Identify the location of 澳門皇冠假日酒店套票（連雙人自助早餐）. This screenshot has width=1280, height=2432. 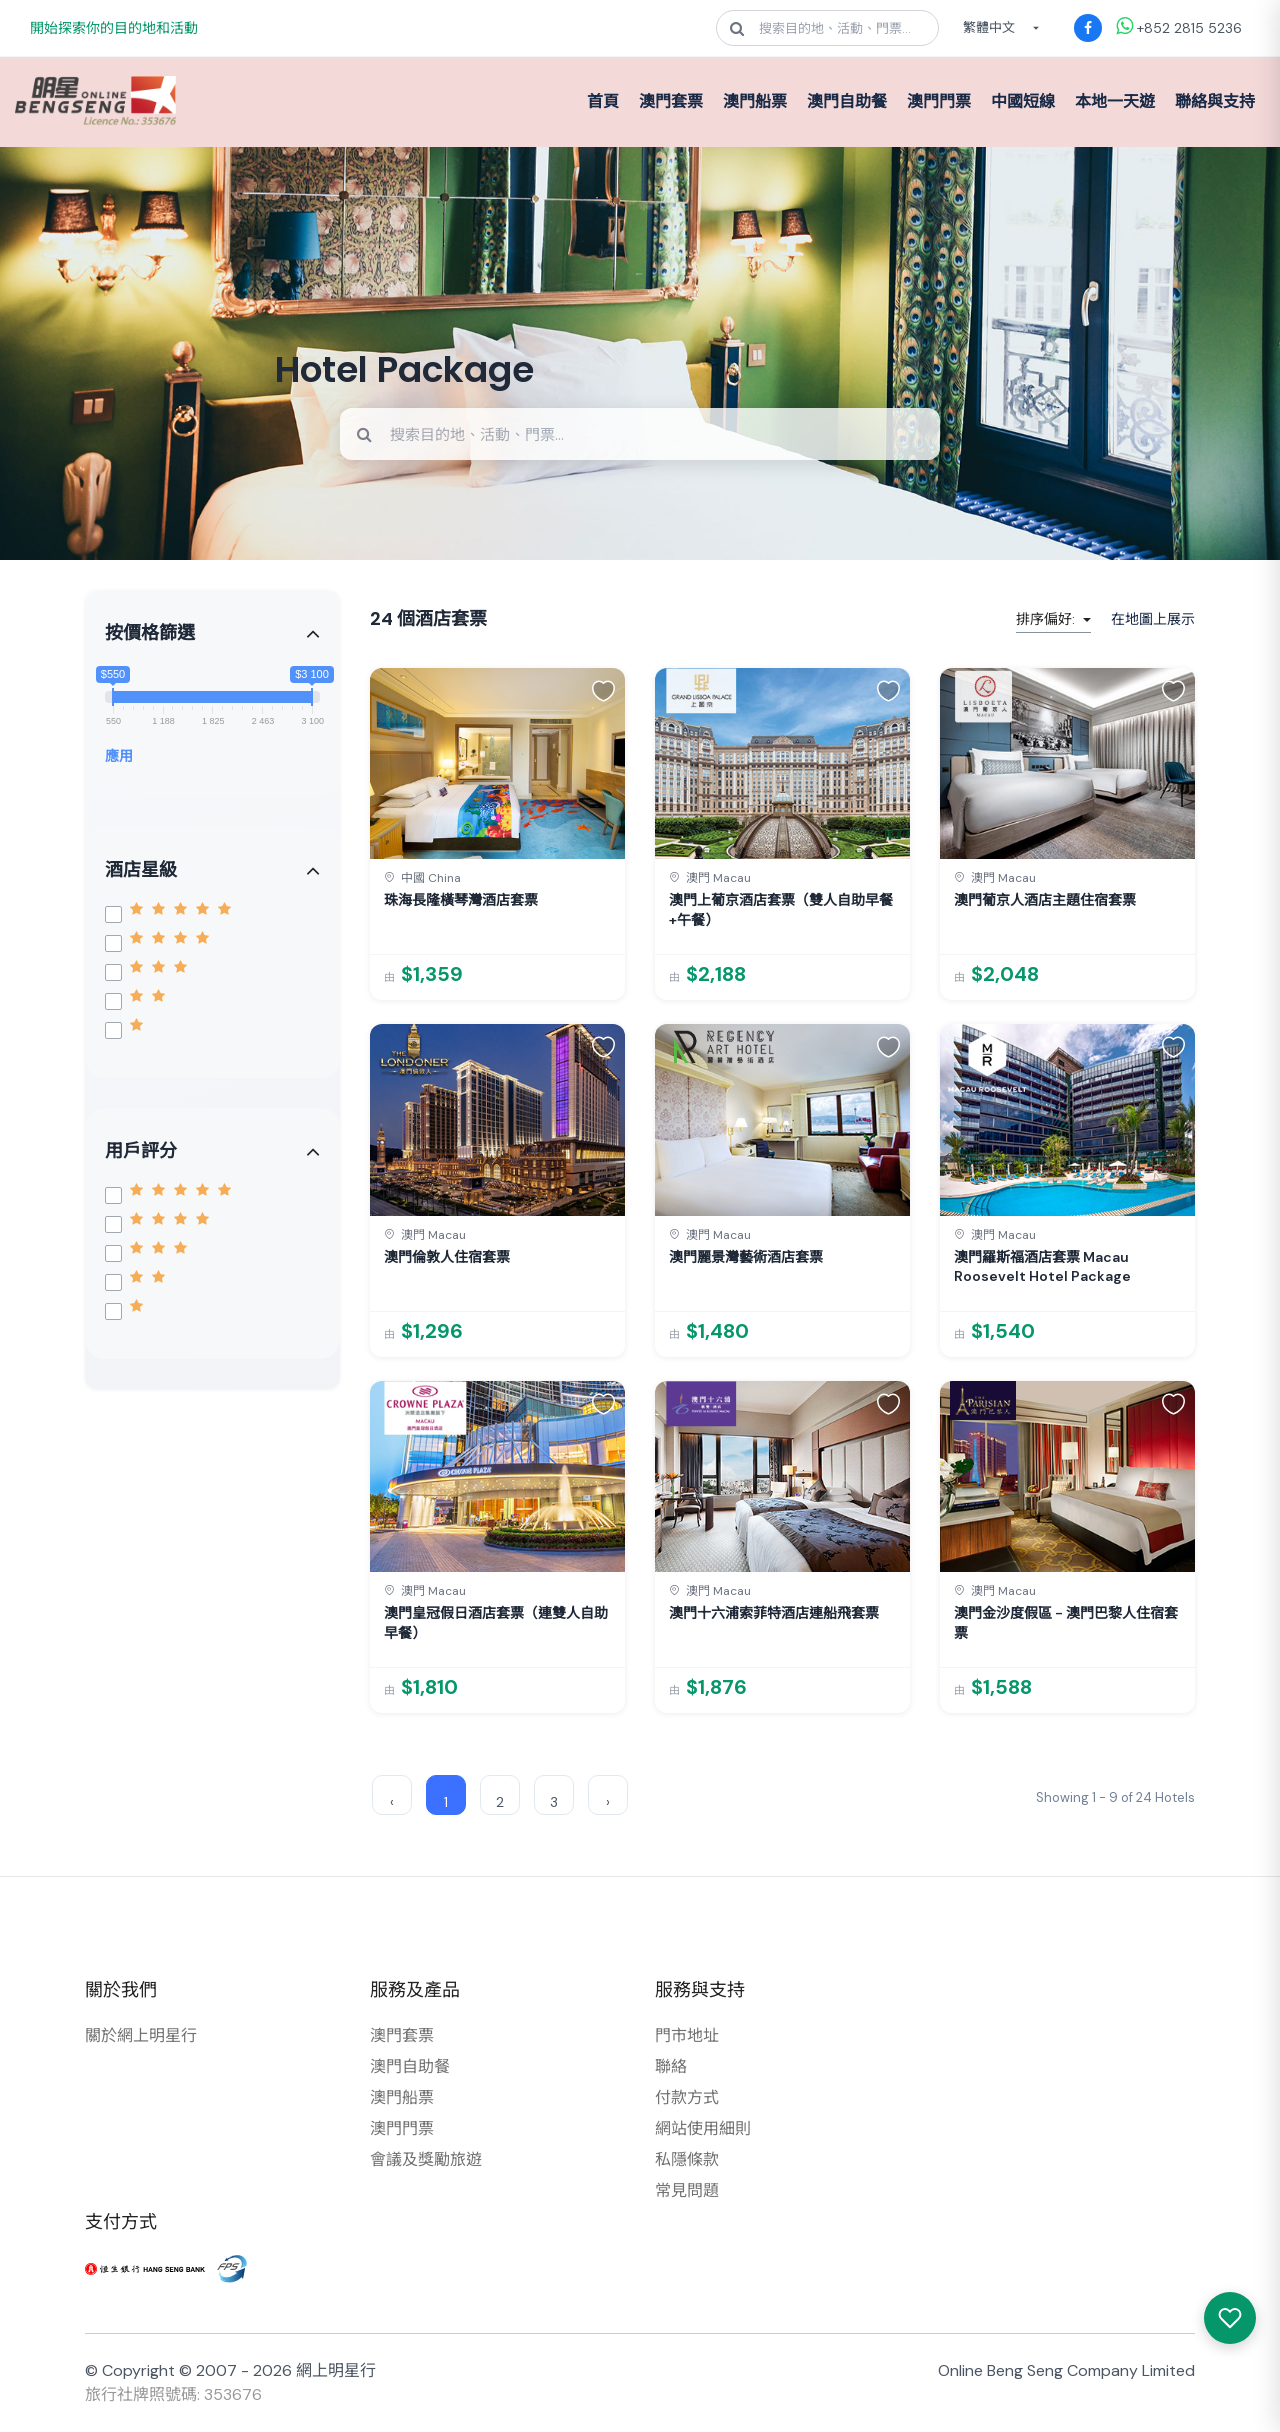
(496, 1623).